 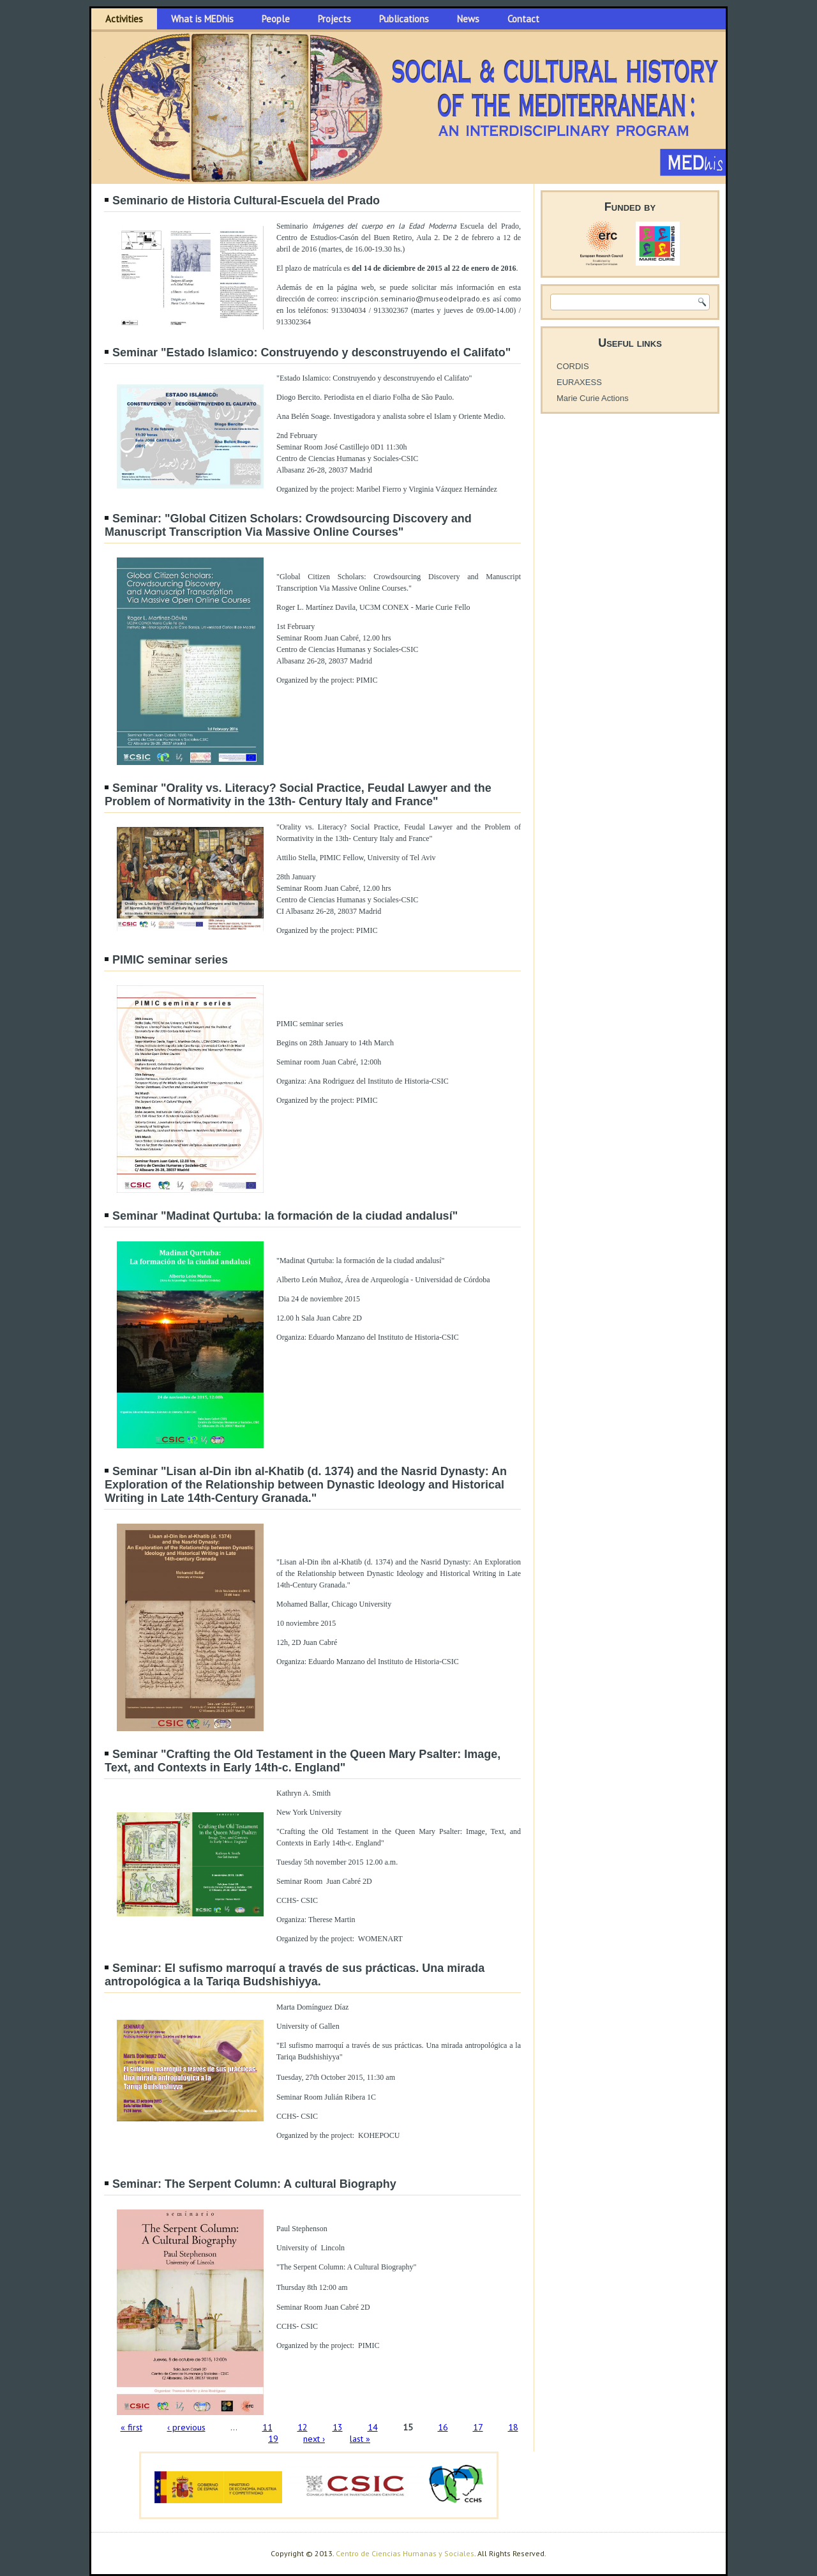 I want to click on 19, so click(x=273, y=2438).